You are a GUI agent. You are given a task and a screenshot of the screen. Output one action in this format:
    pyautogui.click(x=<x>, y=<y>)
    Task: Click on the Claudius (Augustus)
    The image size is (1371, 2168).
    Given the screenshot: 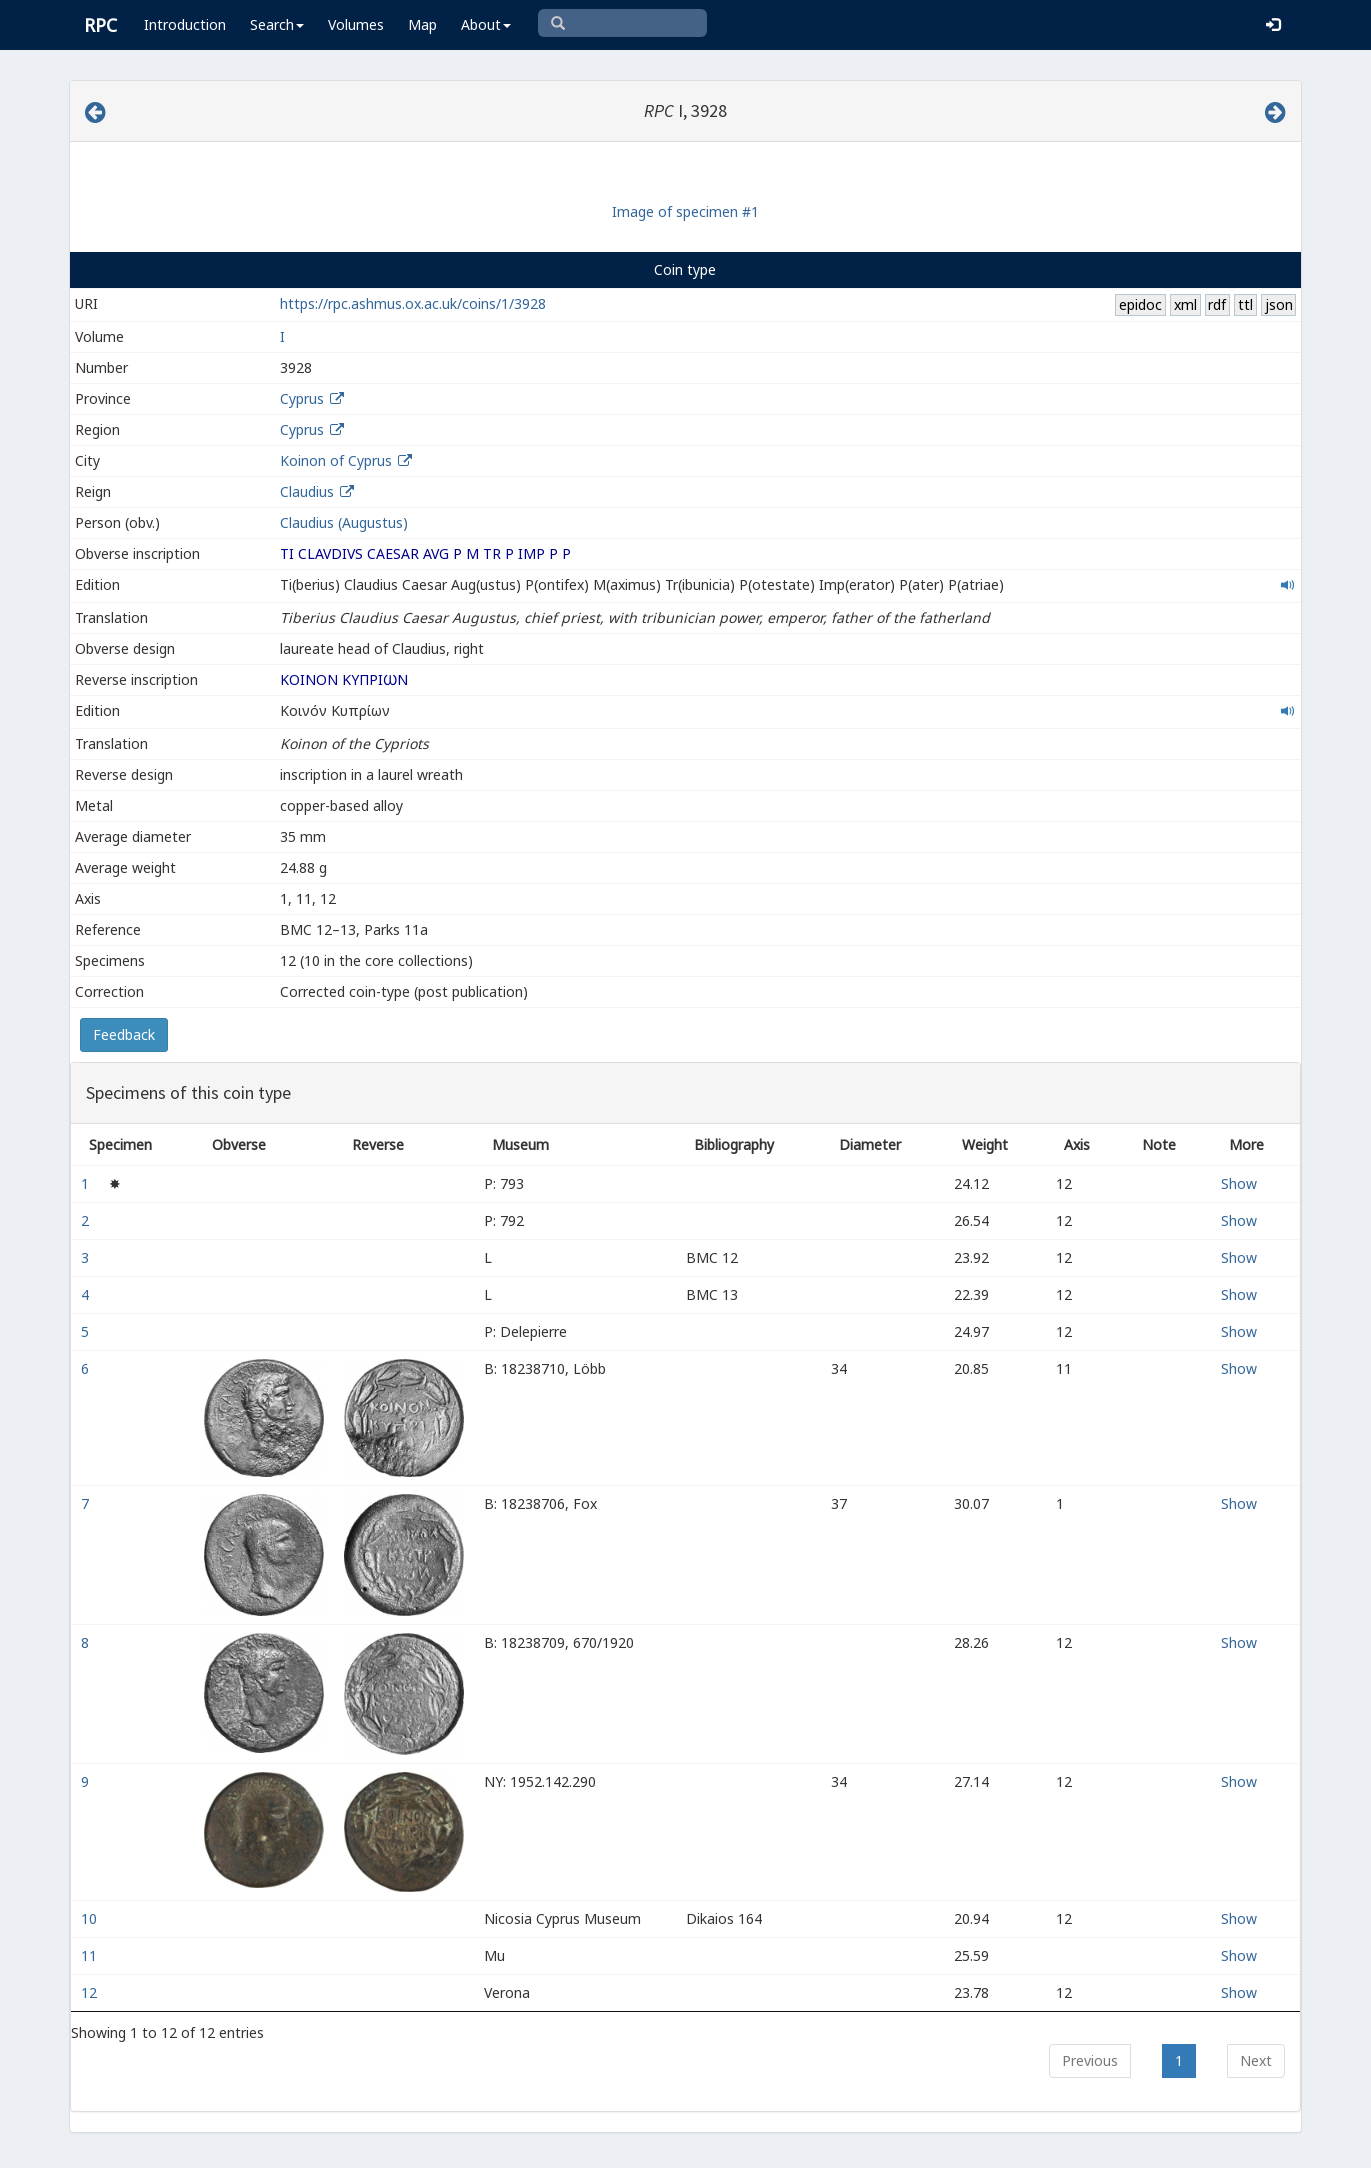 What is the action you would take?
    pyautogui.click(x=344, y=522)
    